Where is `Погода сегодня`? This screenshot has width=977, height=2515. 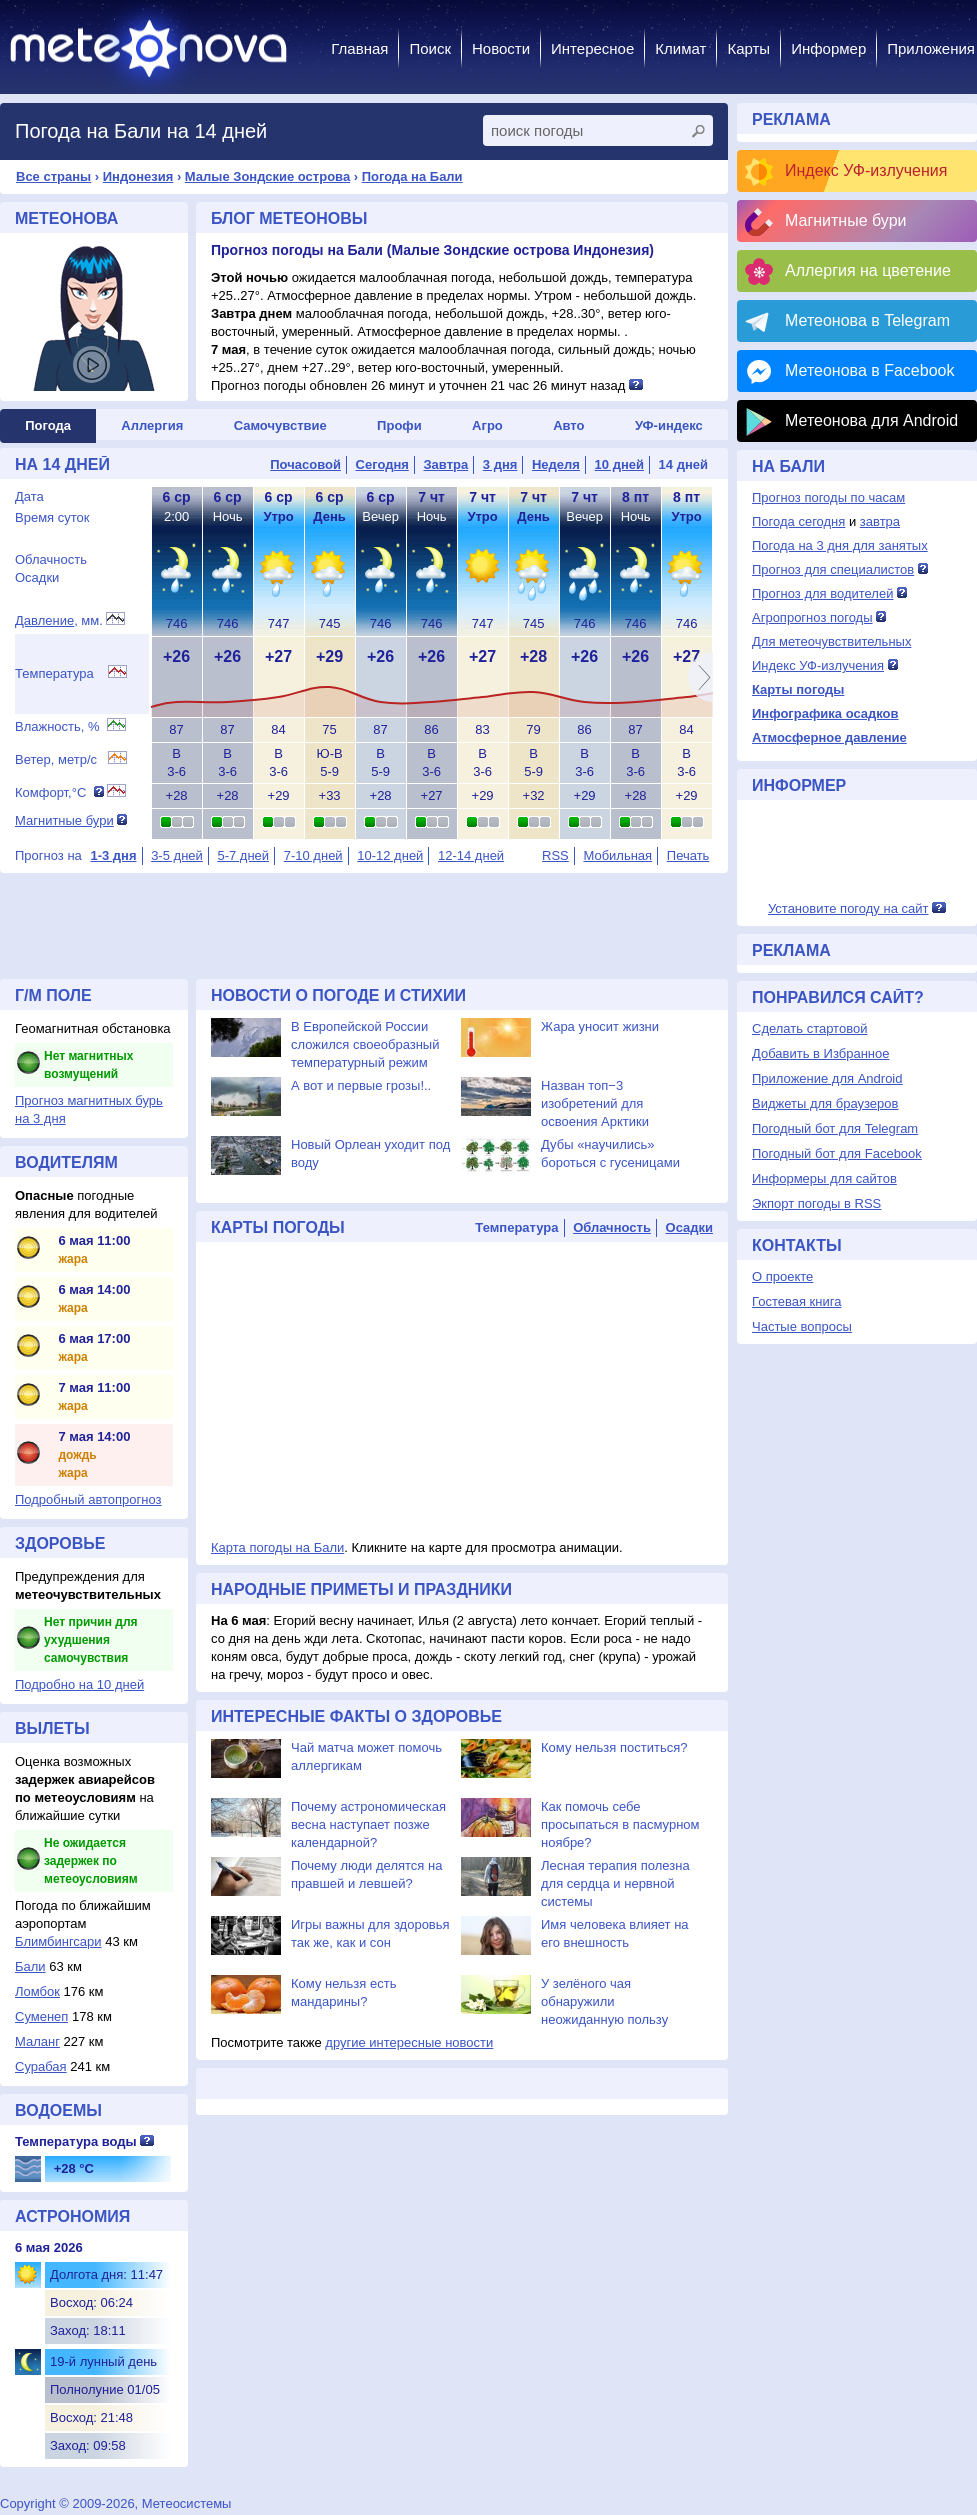 Погода сегодня is located at coordinates (798, 521).